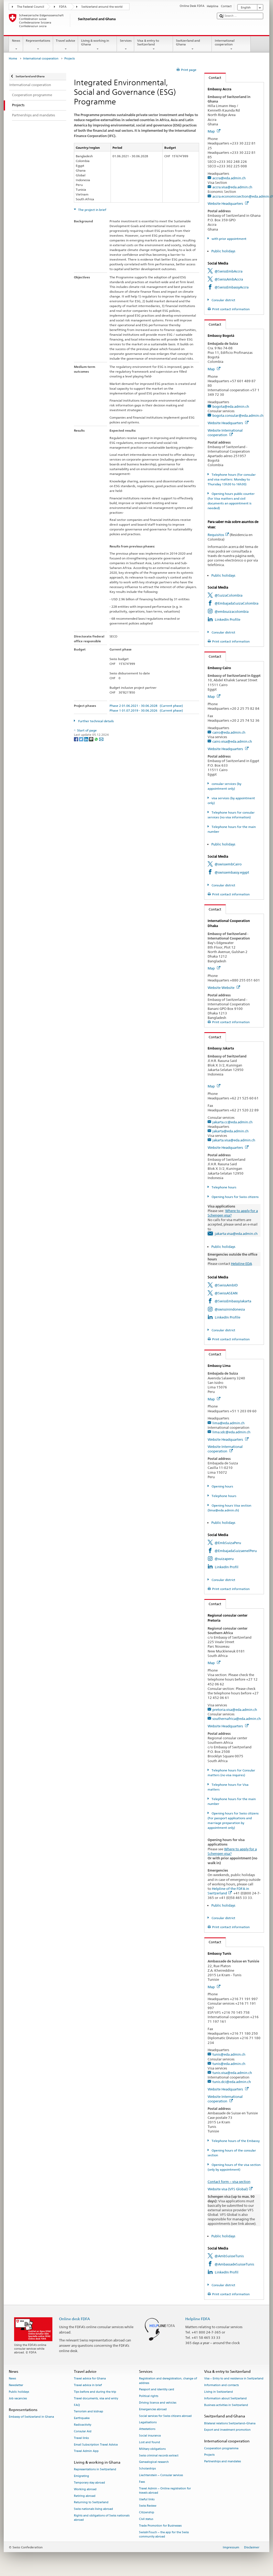 The height and width of the screenshot is (2576, 273). What do you see at coordinates (221, 2448) in the screenshot?
I see `Cooperation programme` at bounding box center [221, 2448].